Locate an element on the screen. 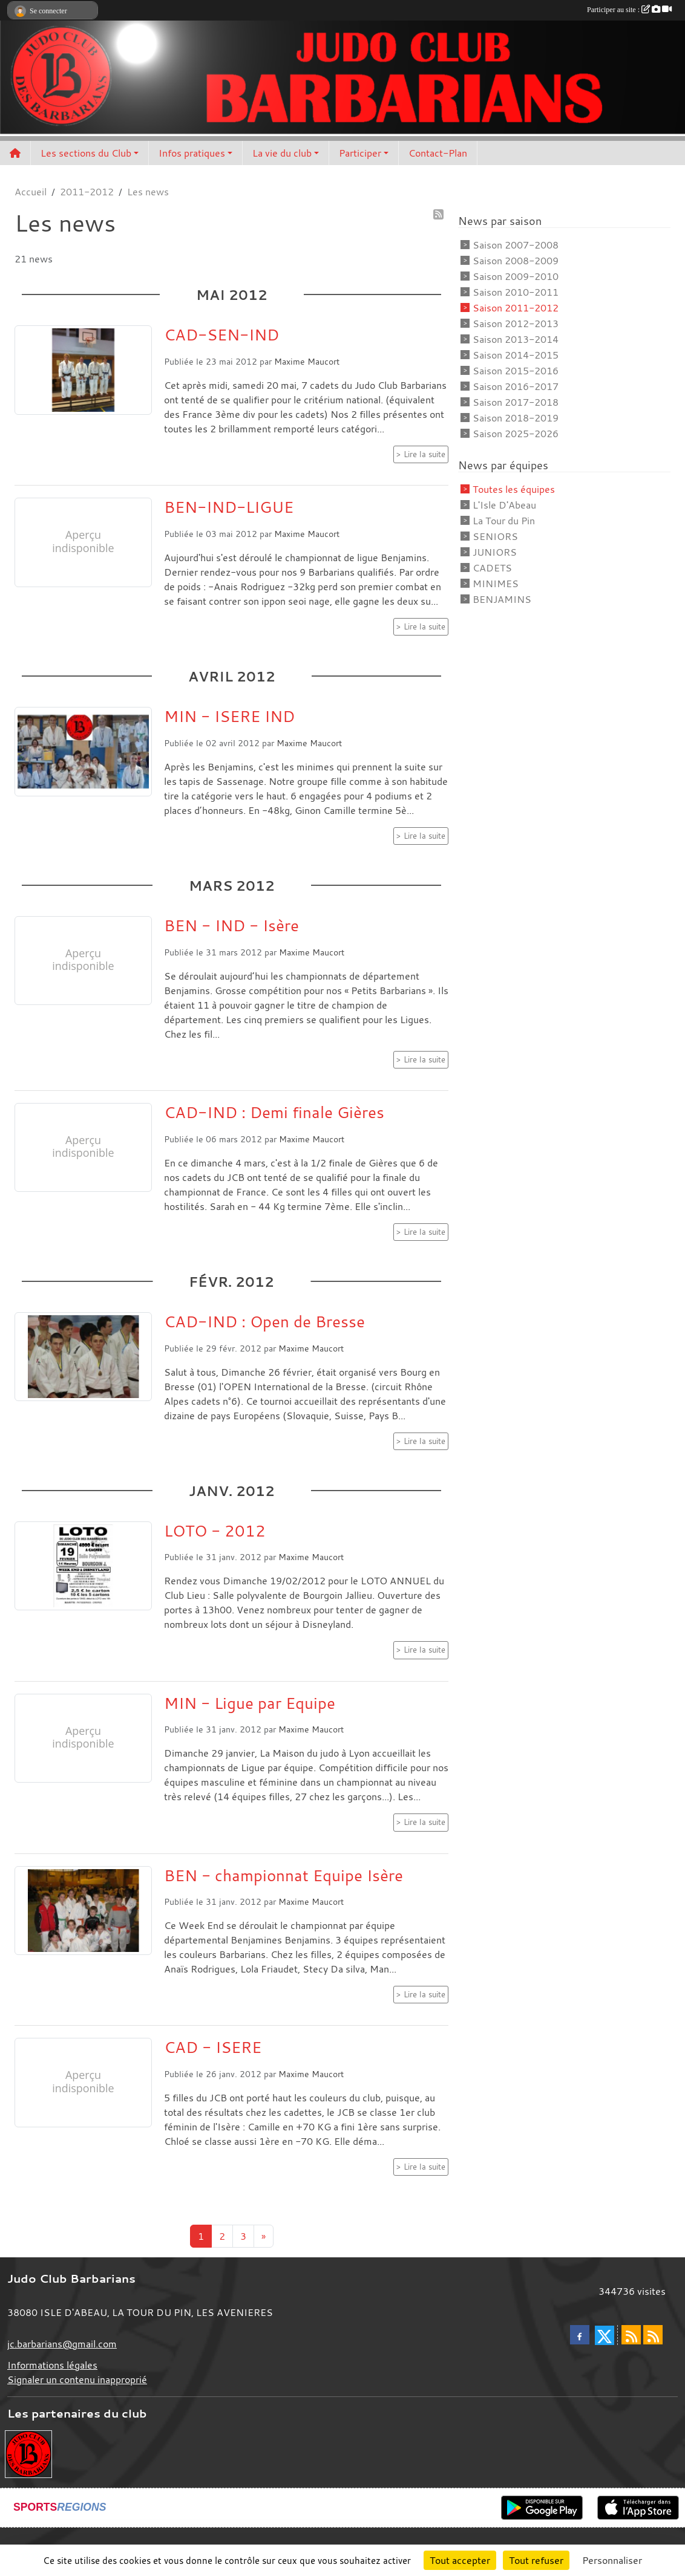 Image resolution: width=685 pixels, height=2576 pixels. CAD - ISERE is located at coordinates (212, 2047).